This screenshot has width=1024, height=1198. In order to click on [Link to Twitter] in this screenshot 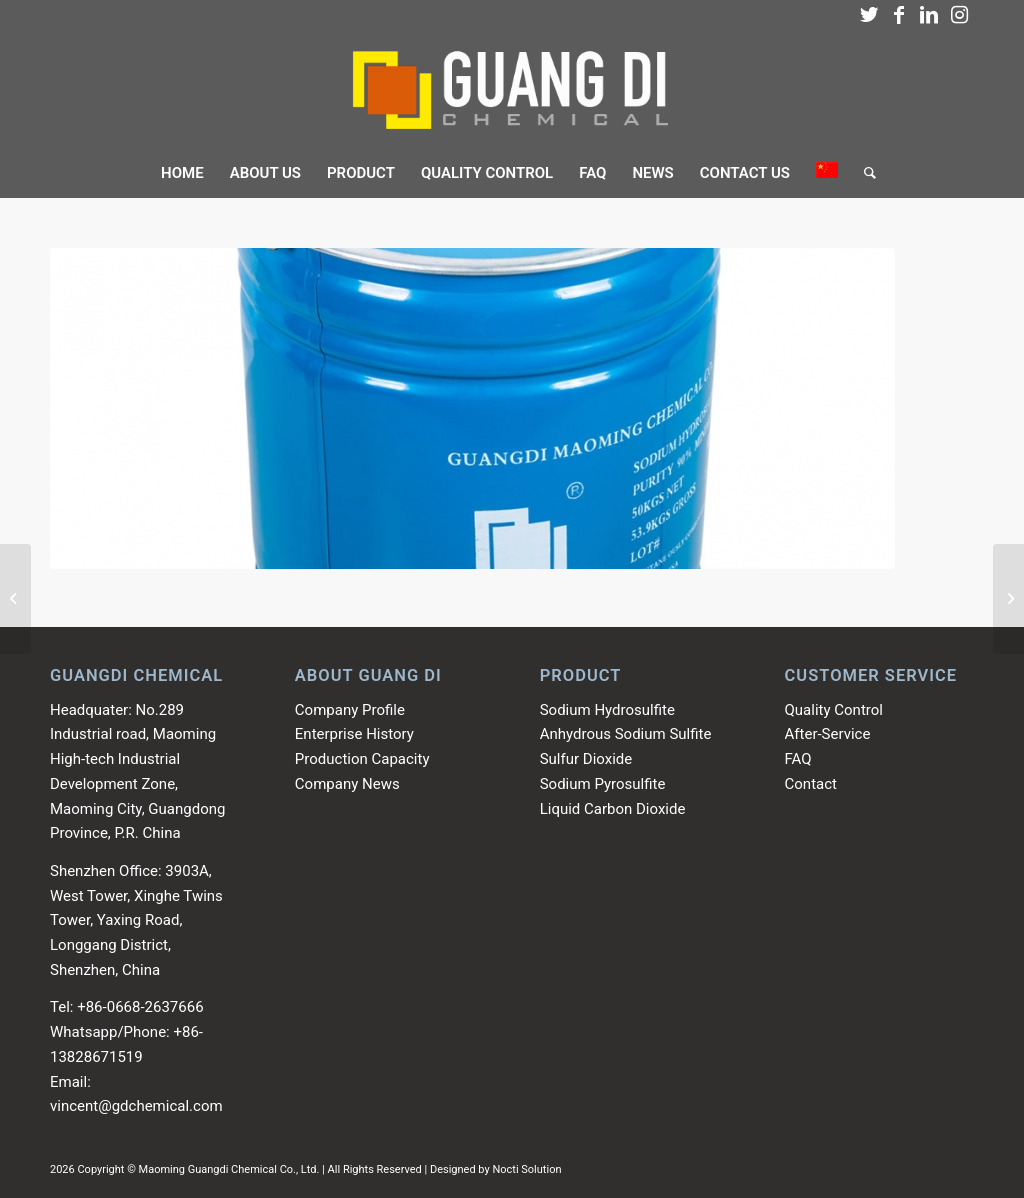, I will do `click(869, 15)`.